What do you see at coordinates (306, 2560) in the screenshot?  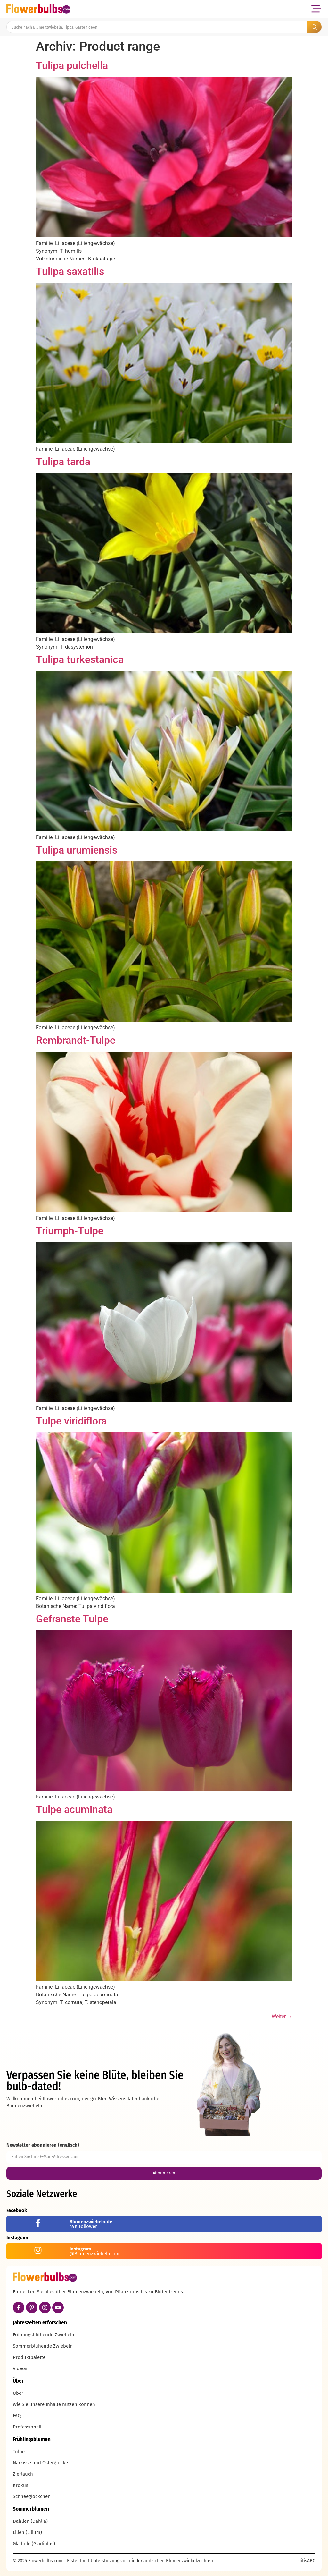 I see `ditisABC` at bounding box center [306, 2560].